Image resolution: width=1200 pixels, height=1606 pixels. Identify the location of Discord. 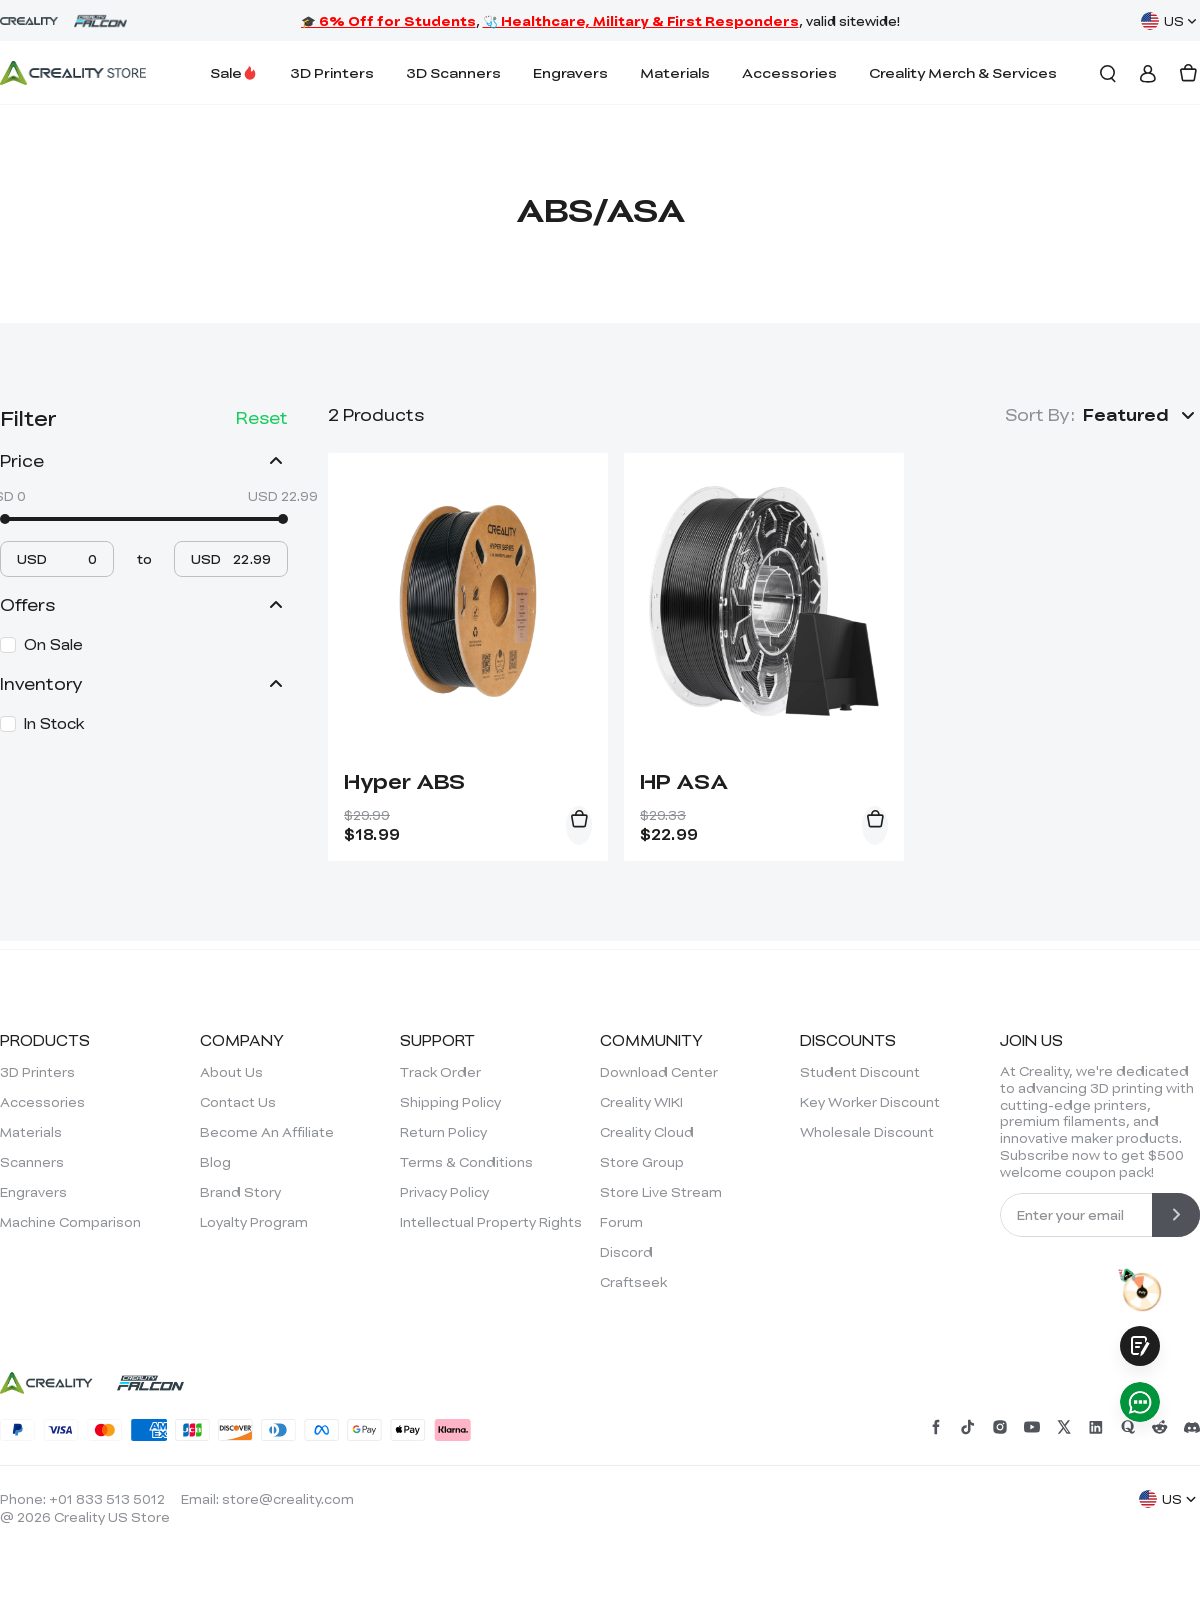
(626, 1252).